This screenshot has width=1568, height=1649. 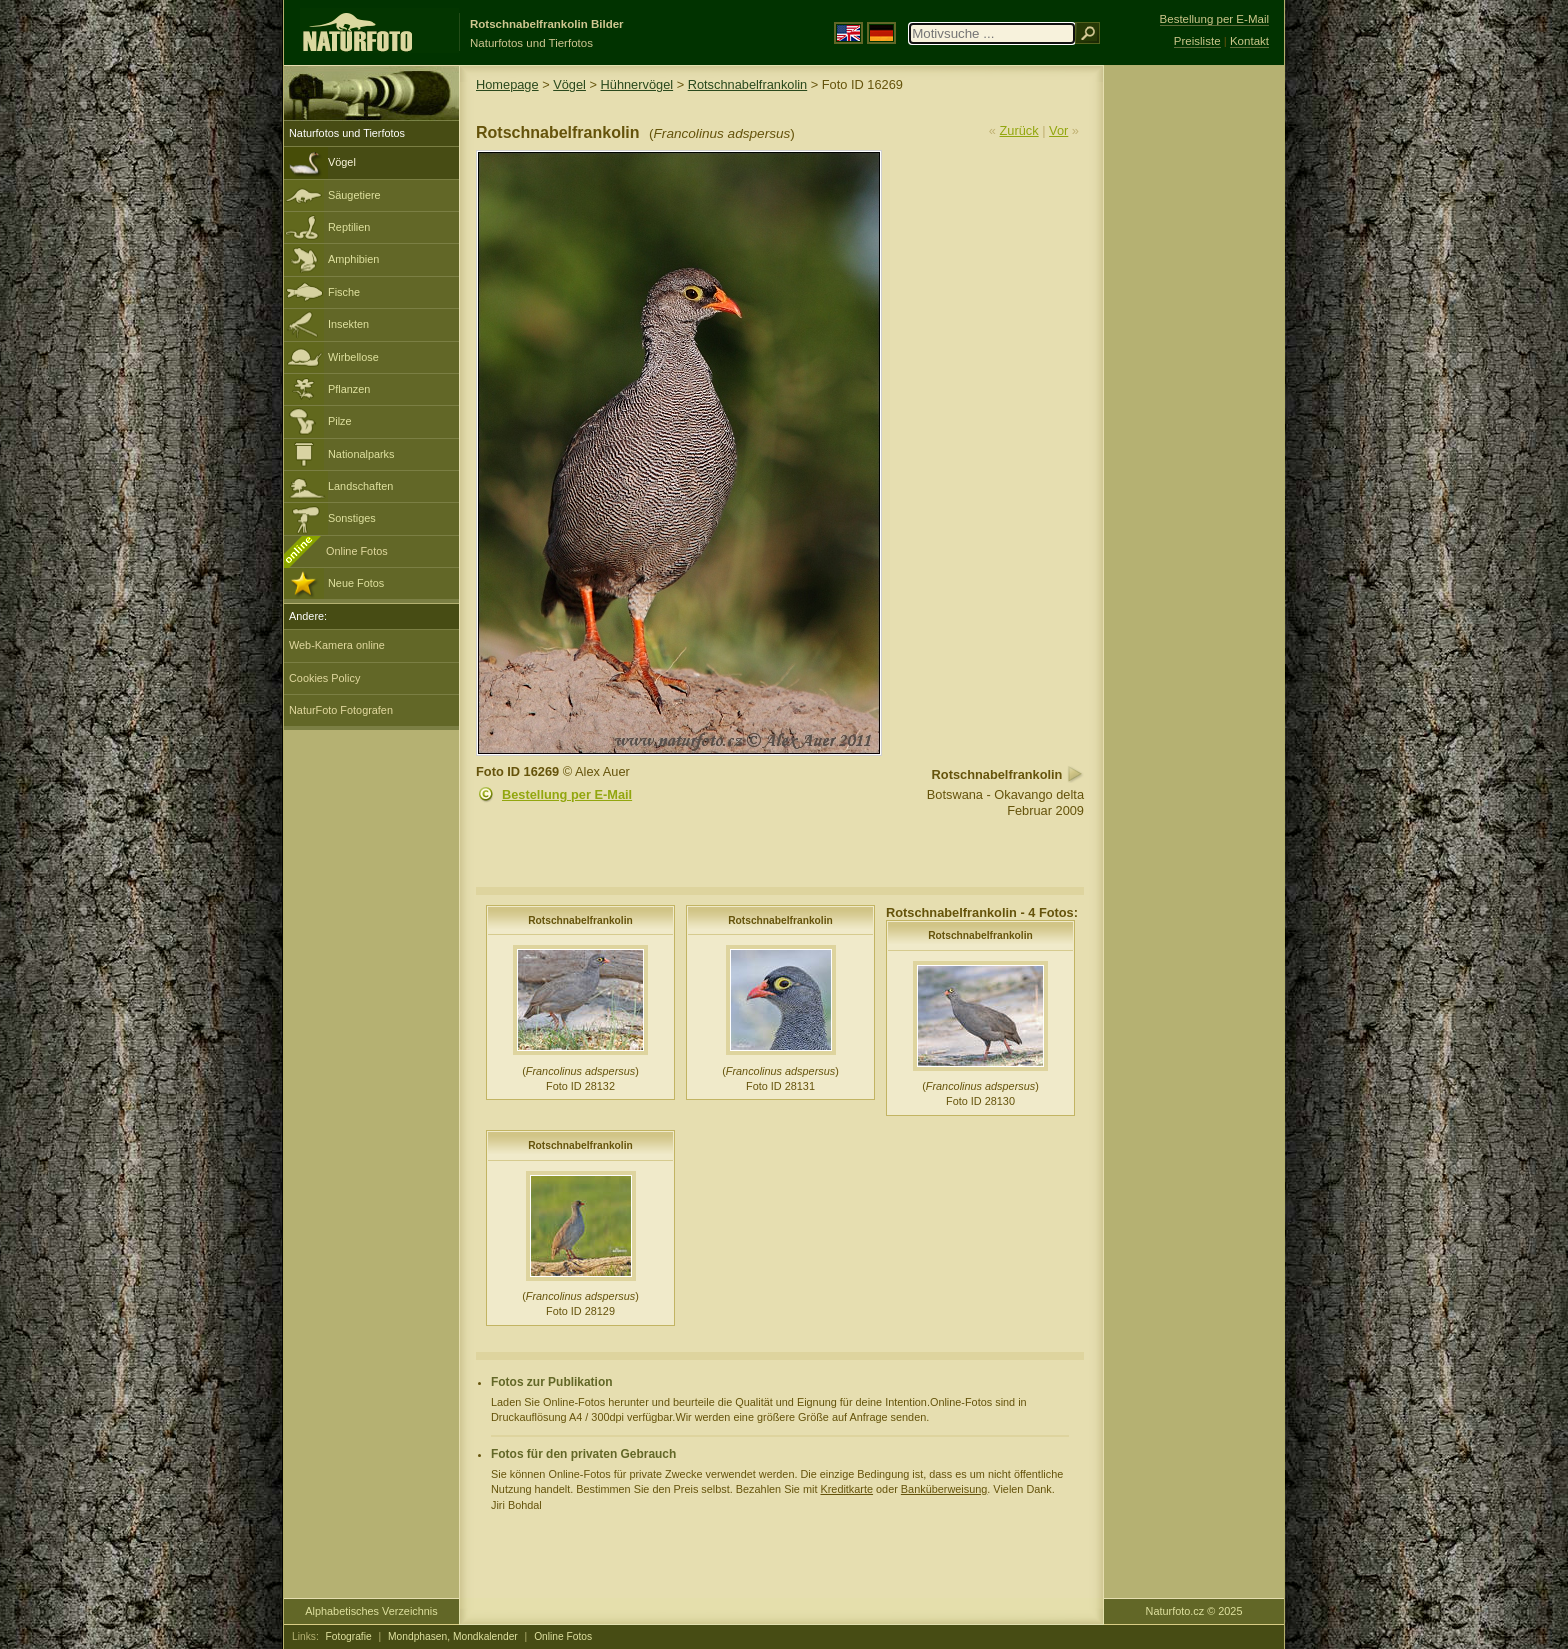 What do you see at coordinates (1249, 41) in the screenshot?
I see `Kontakt` at bounding box center [1249, 41].